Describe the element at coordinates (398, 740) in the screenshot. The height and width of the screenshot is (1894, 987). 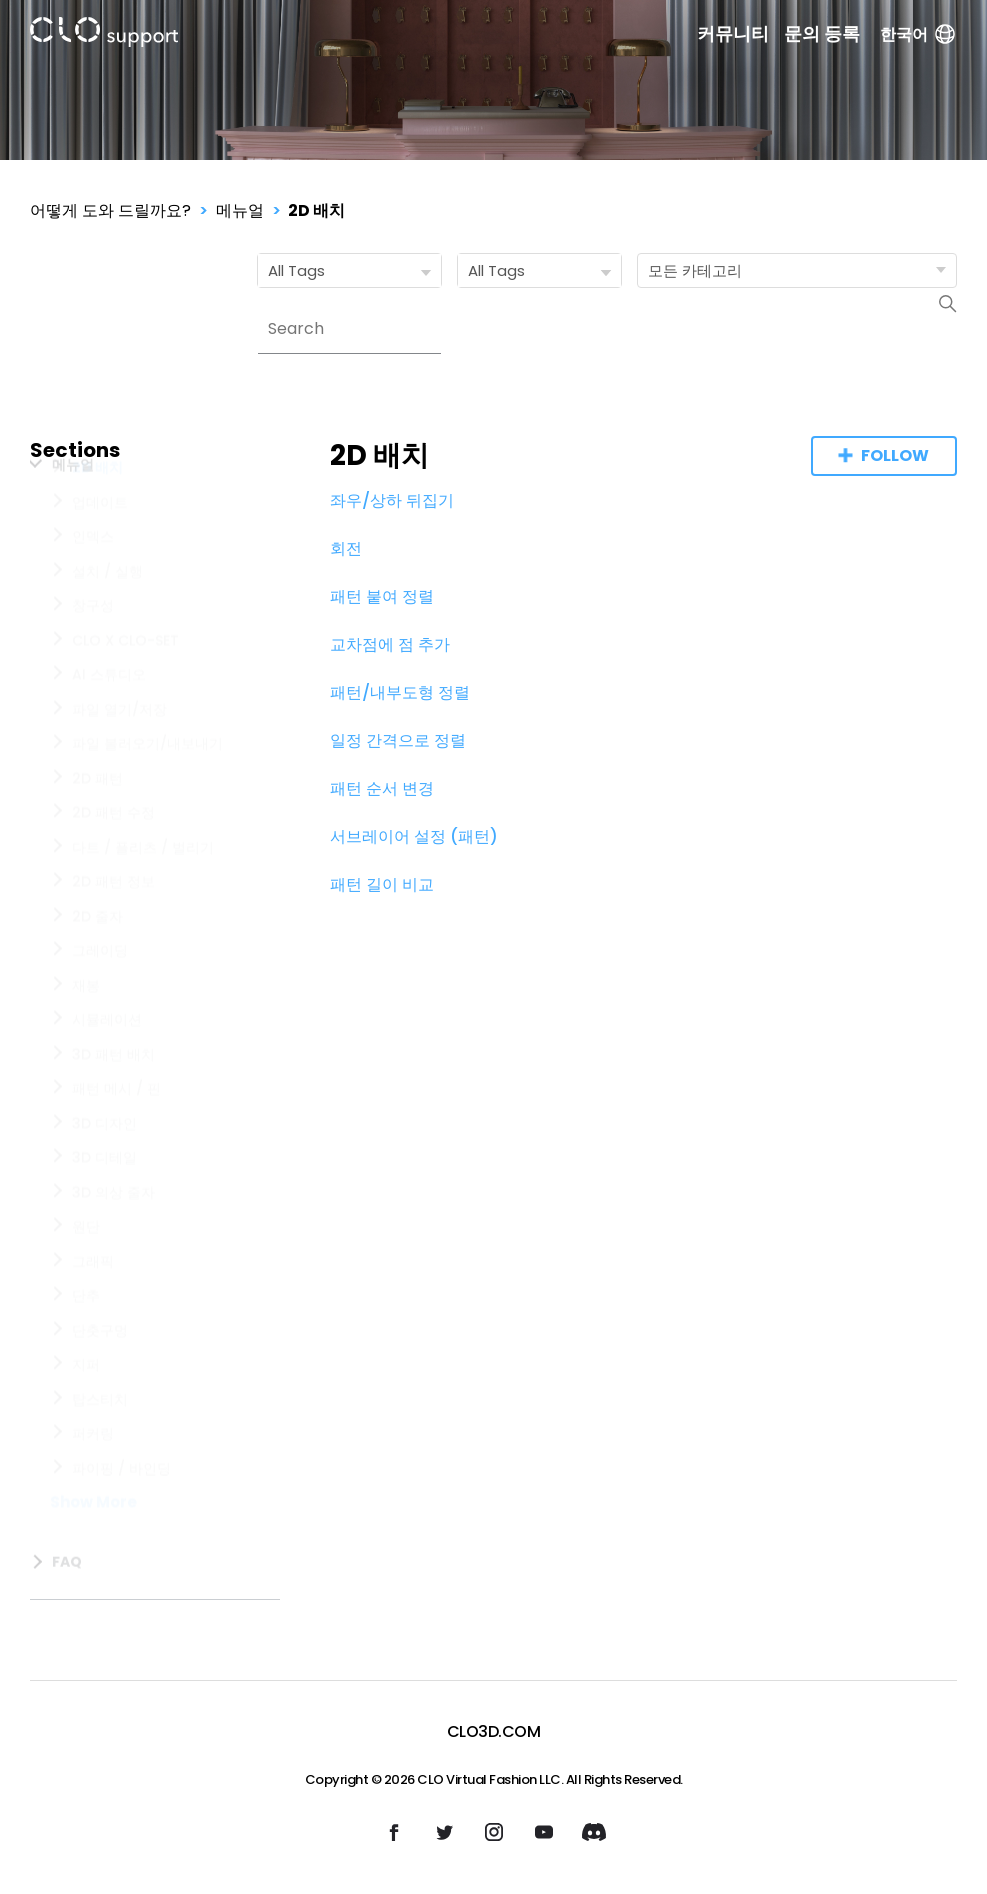
I see `일정 간격으로 정렬` at that location.